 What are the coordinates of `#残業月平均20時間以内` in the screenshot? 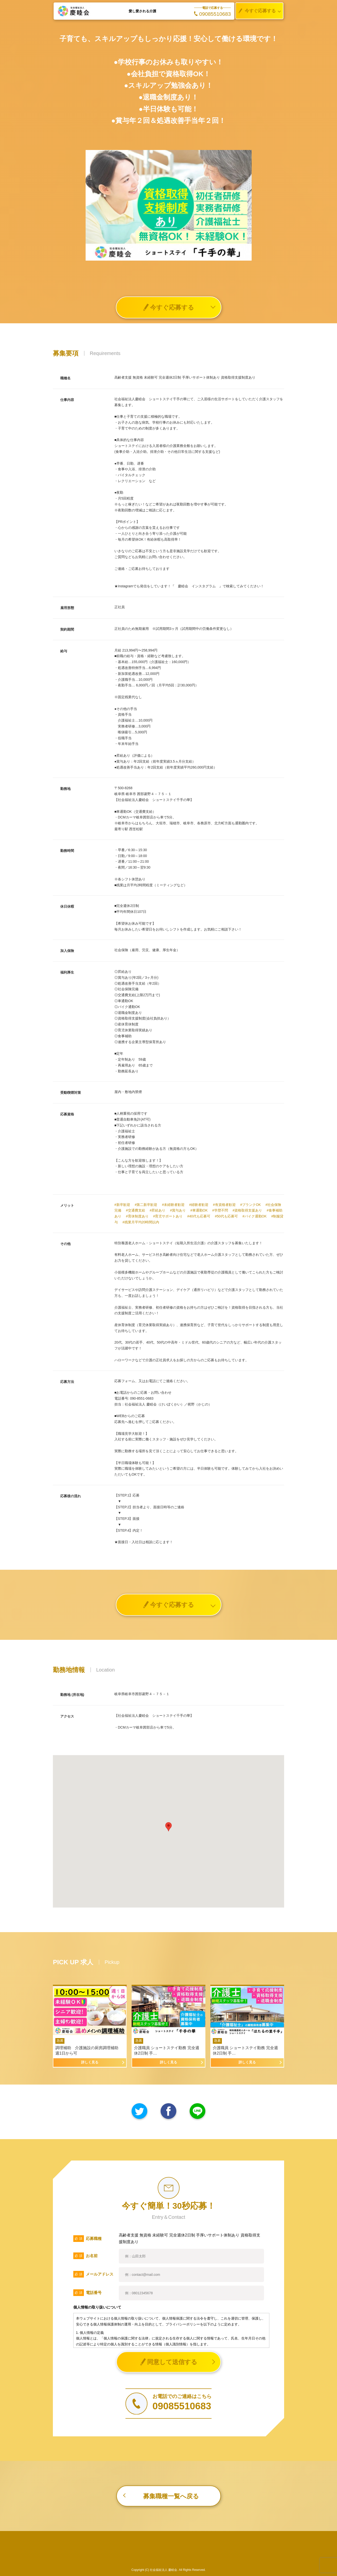 It's located at (141, 1222).